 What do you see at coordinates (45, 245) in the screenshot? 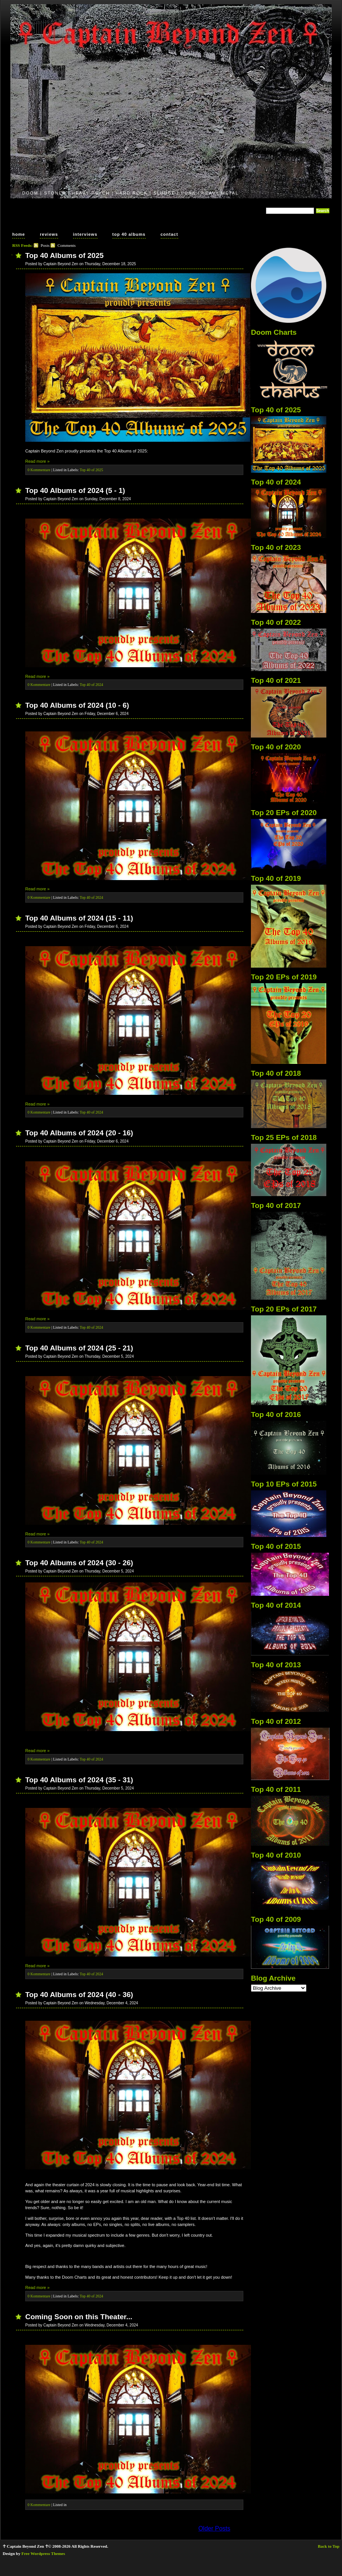
I see `Posts` at bounding box center [45, 245].